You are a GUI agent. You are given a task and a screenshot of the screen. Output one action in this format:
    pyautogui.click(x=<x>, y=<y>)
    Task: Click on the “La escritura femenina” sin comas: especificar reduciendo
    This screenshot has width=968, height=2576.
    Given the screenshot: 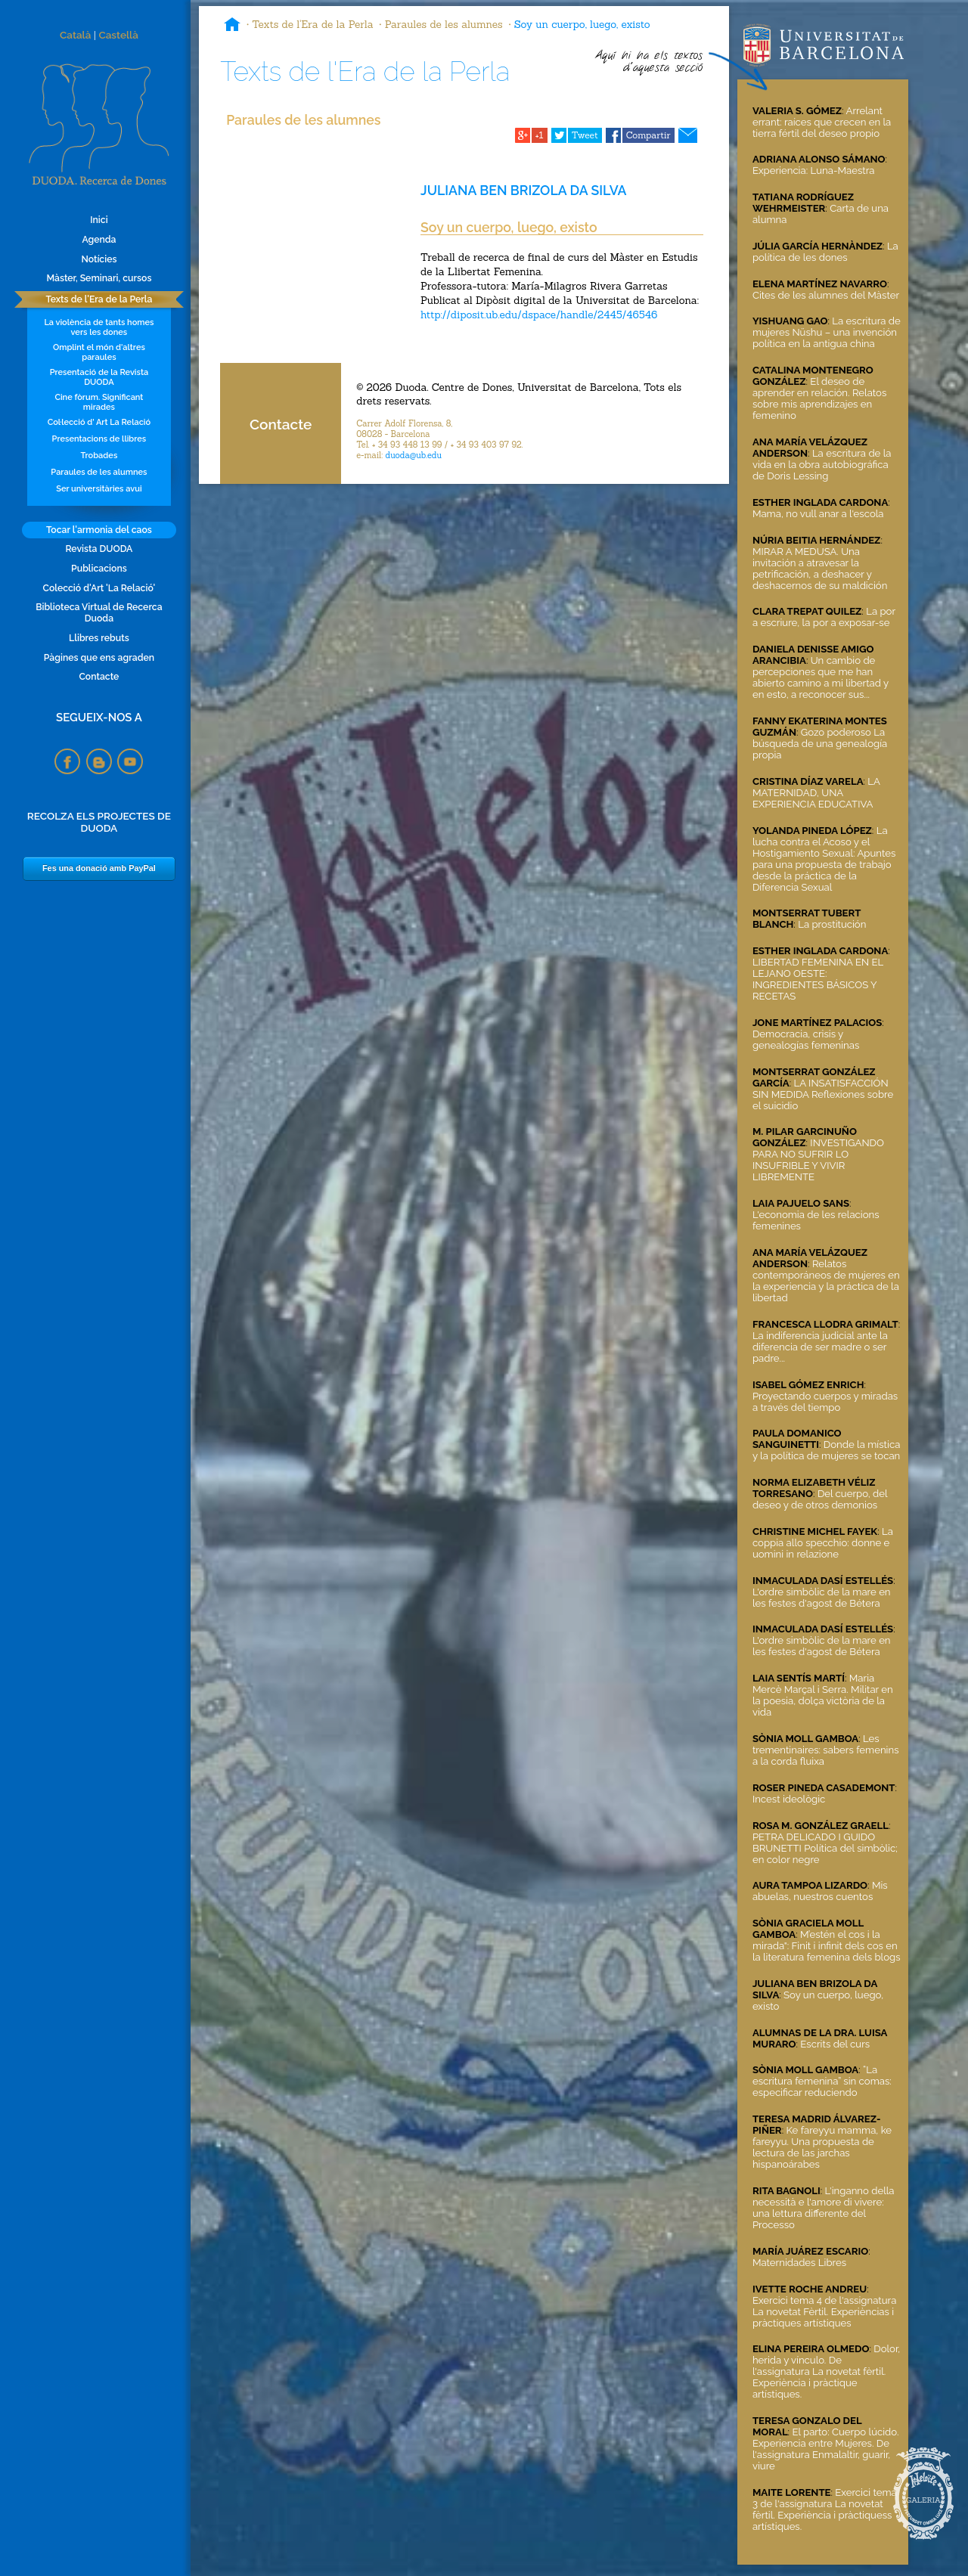 What is the action you would take?
    pyautogui.click(x=822, y=2081)
    